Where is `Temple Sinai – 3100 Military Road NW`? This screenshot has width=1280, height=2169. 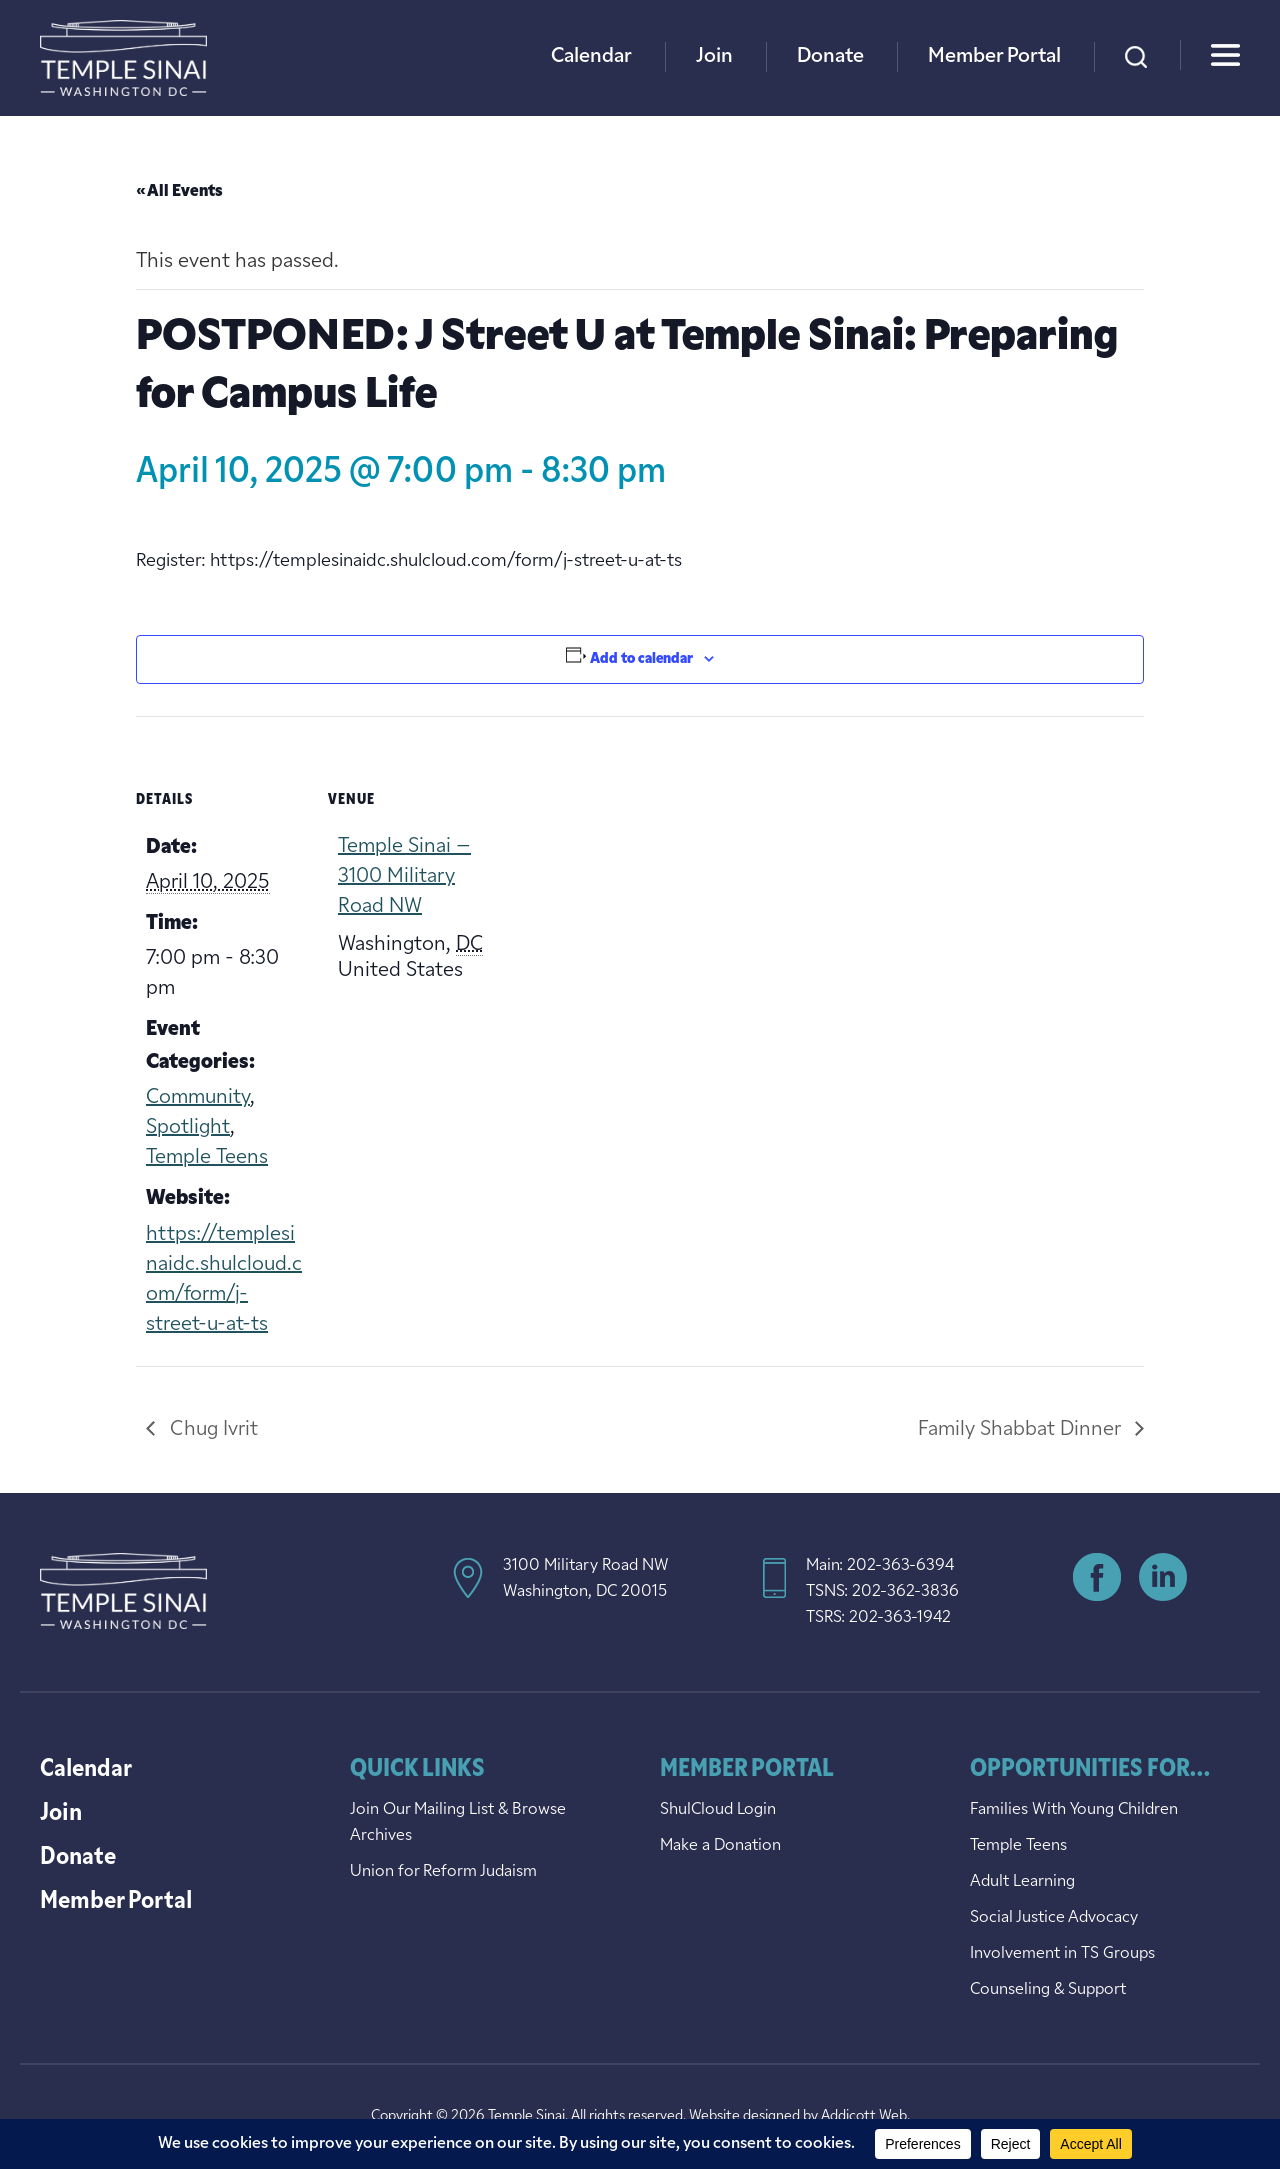 Temple Sinai – 3100 Military Road NW is located at coordinates (404, 877).